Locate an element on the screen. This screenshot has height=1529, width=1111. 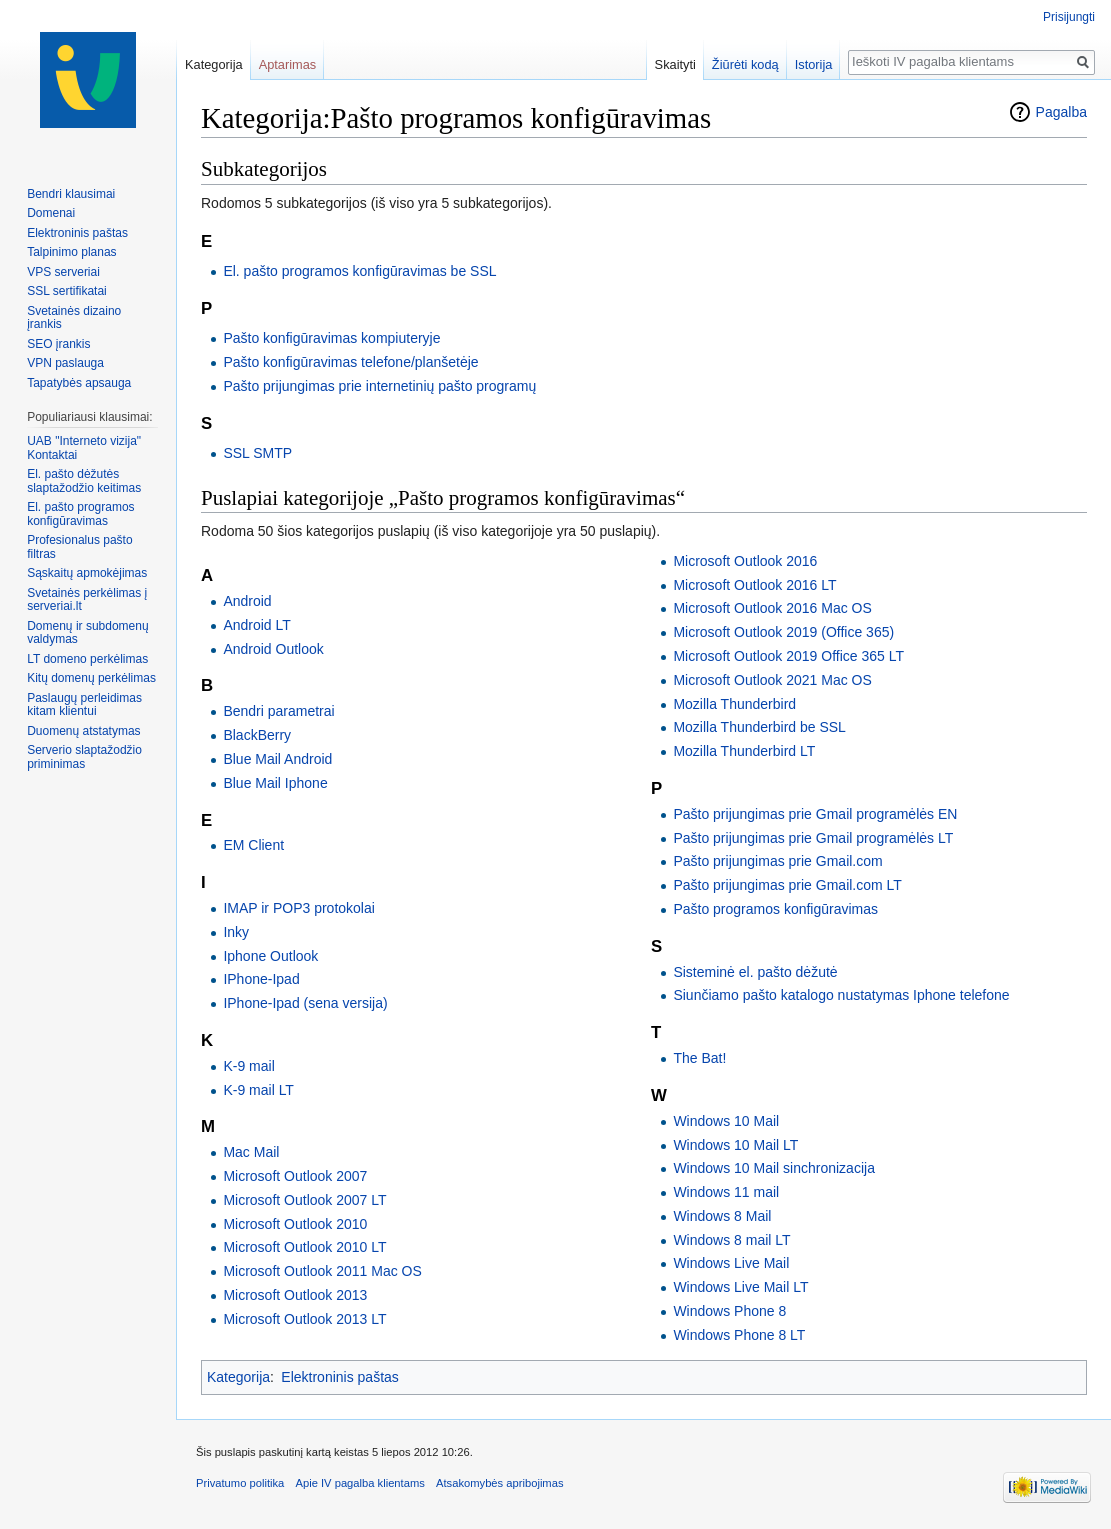
Serverio slaptažodžio priminimas is located at coordinates (84, 757).